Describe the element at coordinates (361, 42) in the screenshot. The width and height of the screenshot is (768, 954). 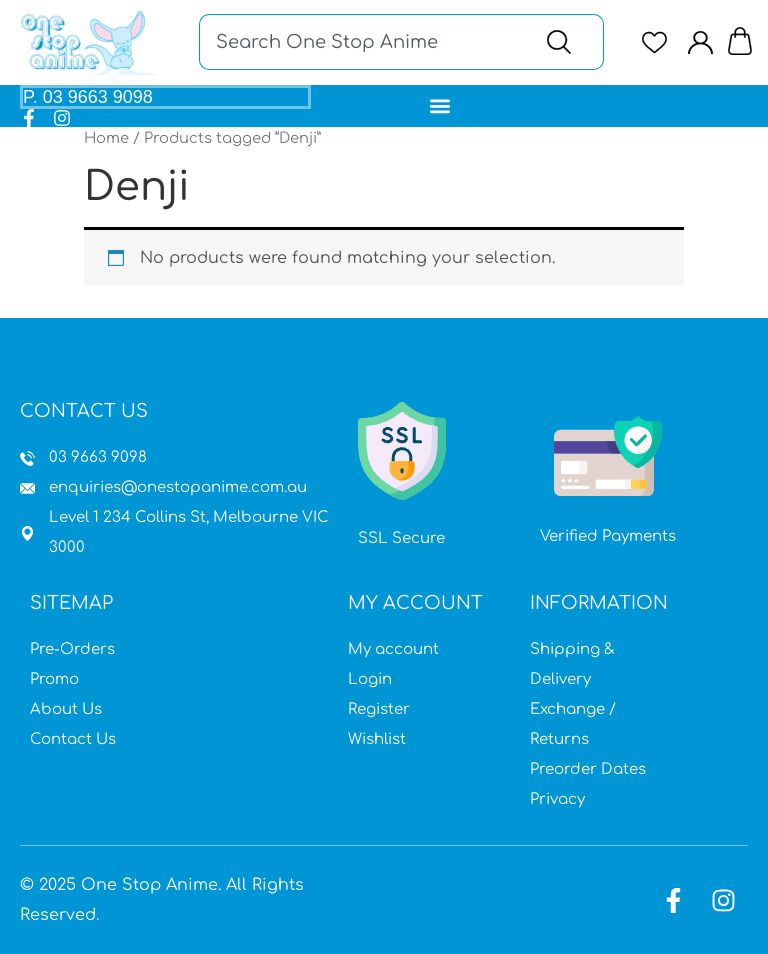
I see `[combobox]` at that location.